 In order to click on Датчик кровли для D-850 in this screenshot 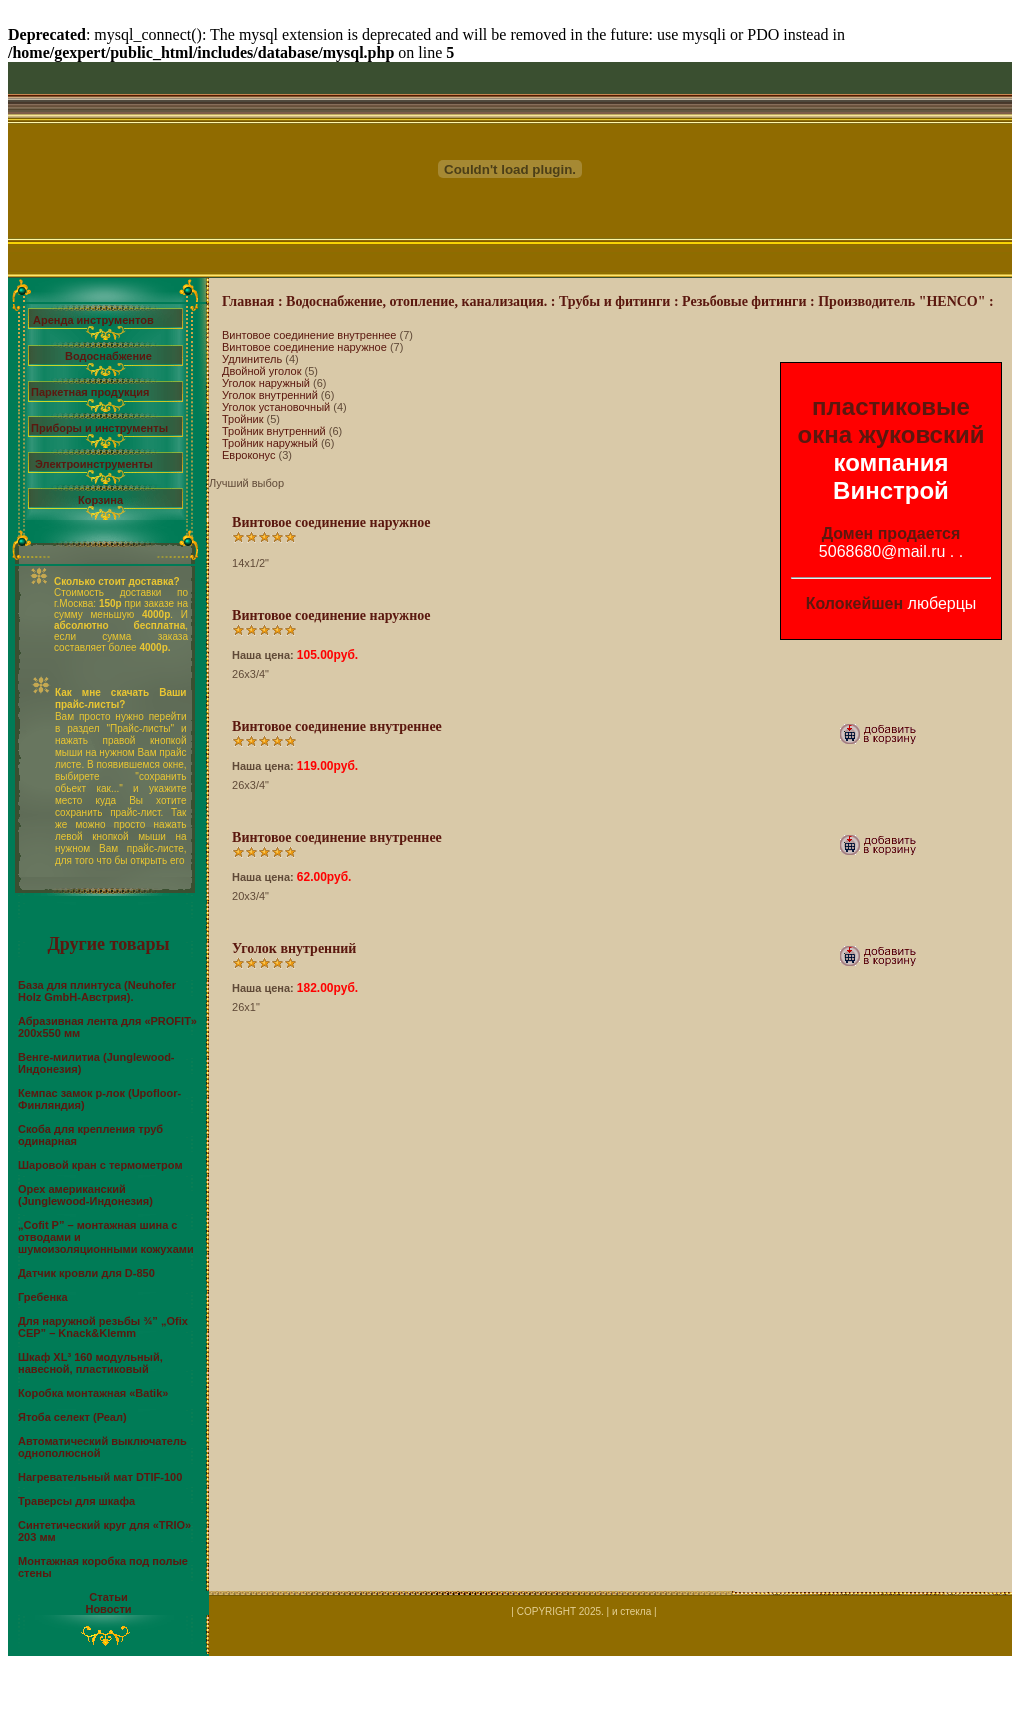, I will do `click(86, 1273)`.